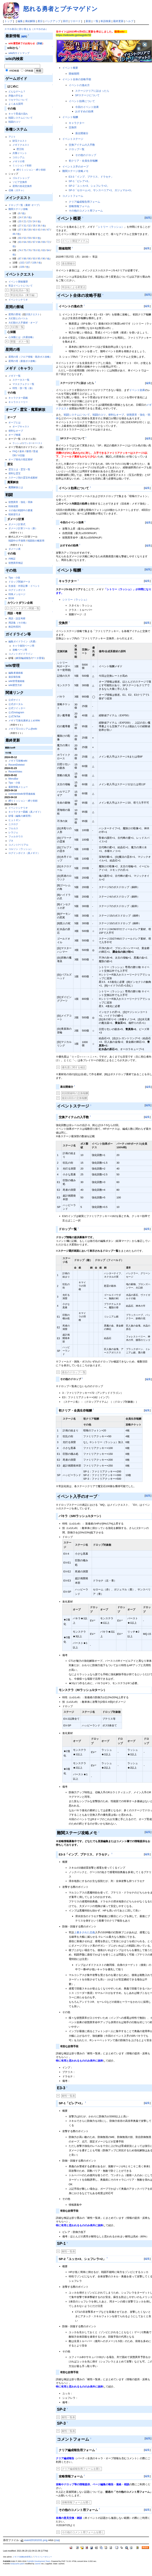 Image resolution: width=152 pixels, height=2576 pixels. What do you see at coordinates (52, 21) in the screenshot?
I see `バックアップ` at bounding box center [52, 21].